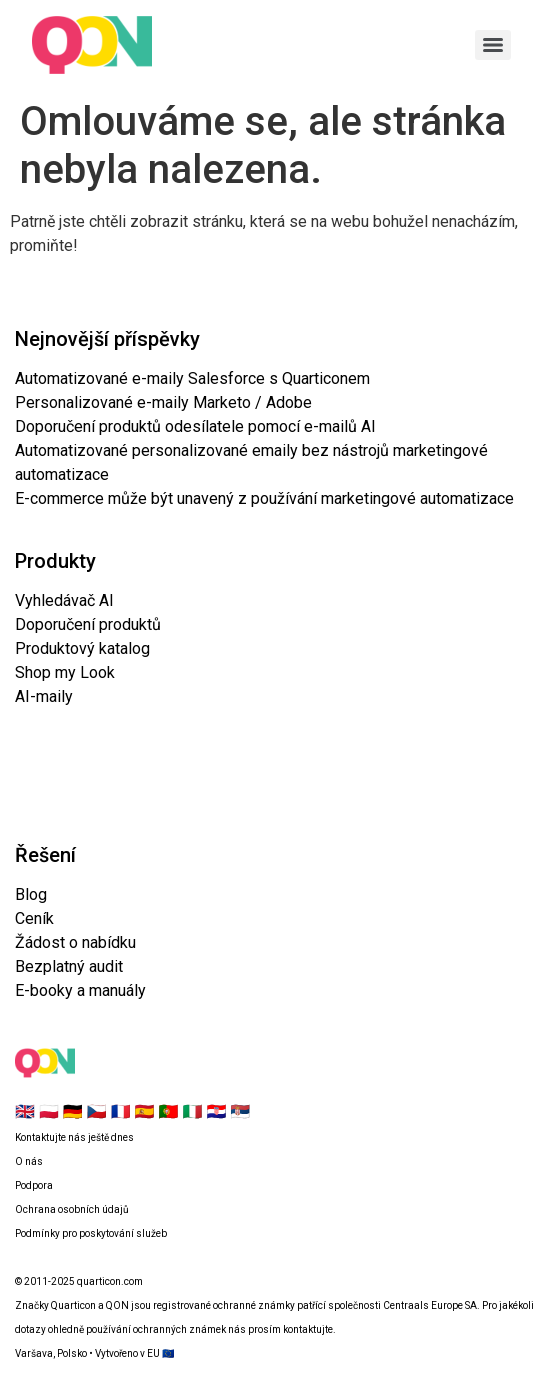  Describe the element at coordinates (65, 672) in the screenshot. I see `Shop my Look` at that location.